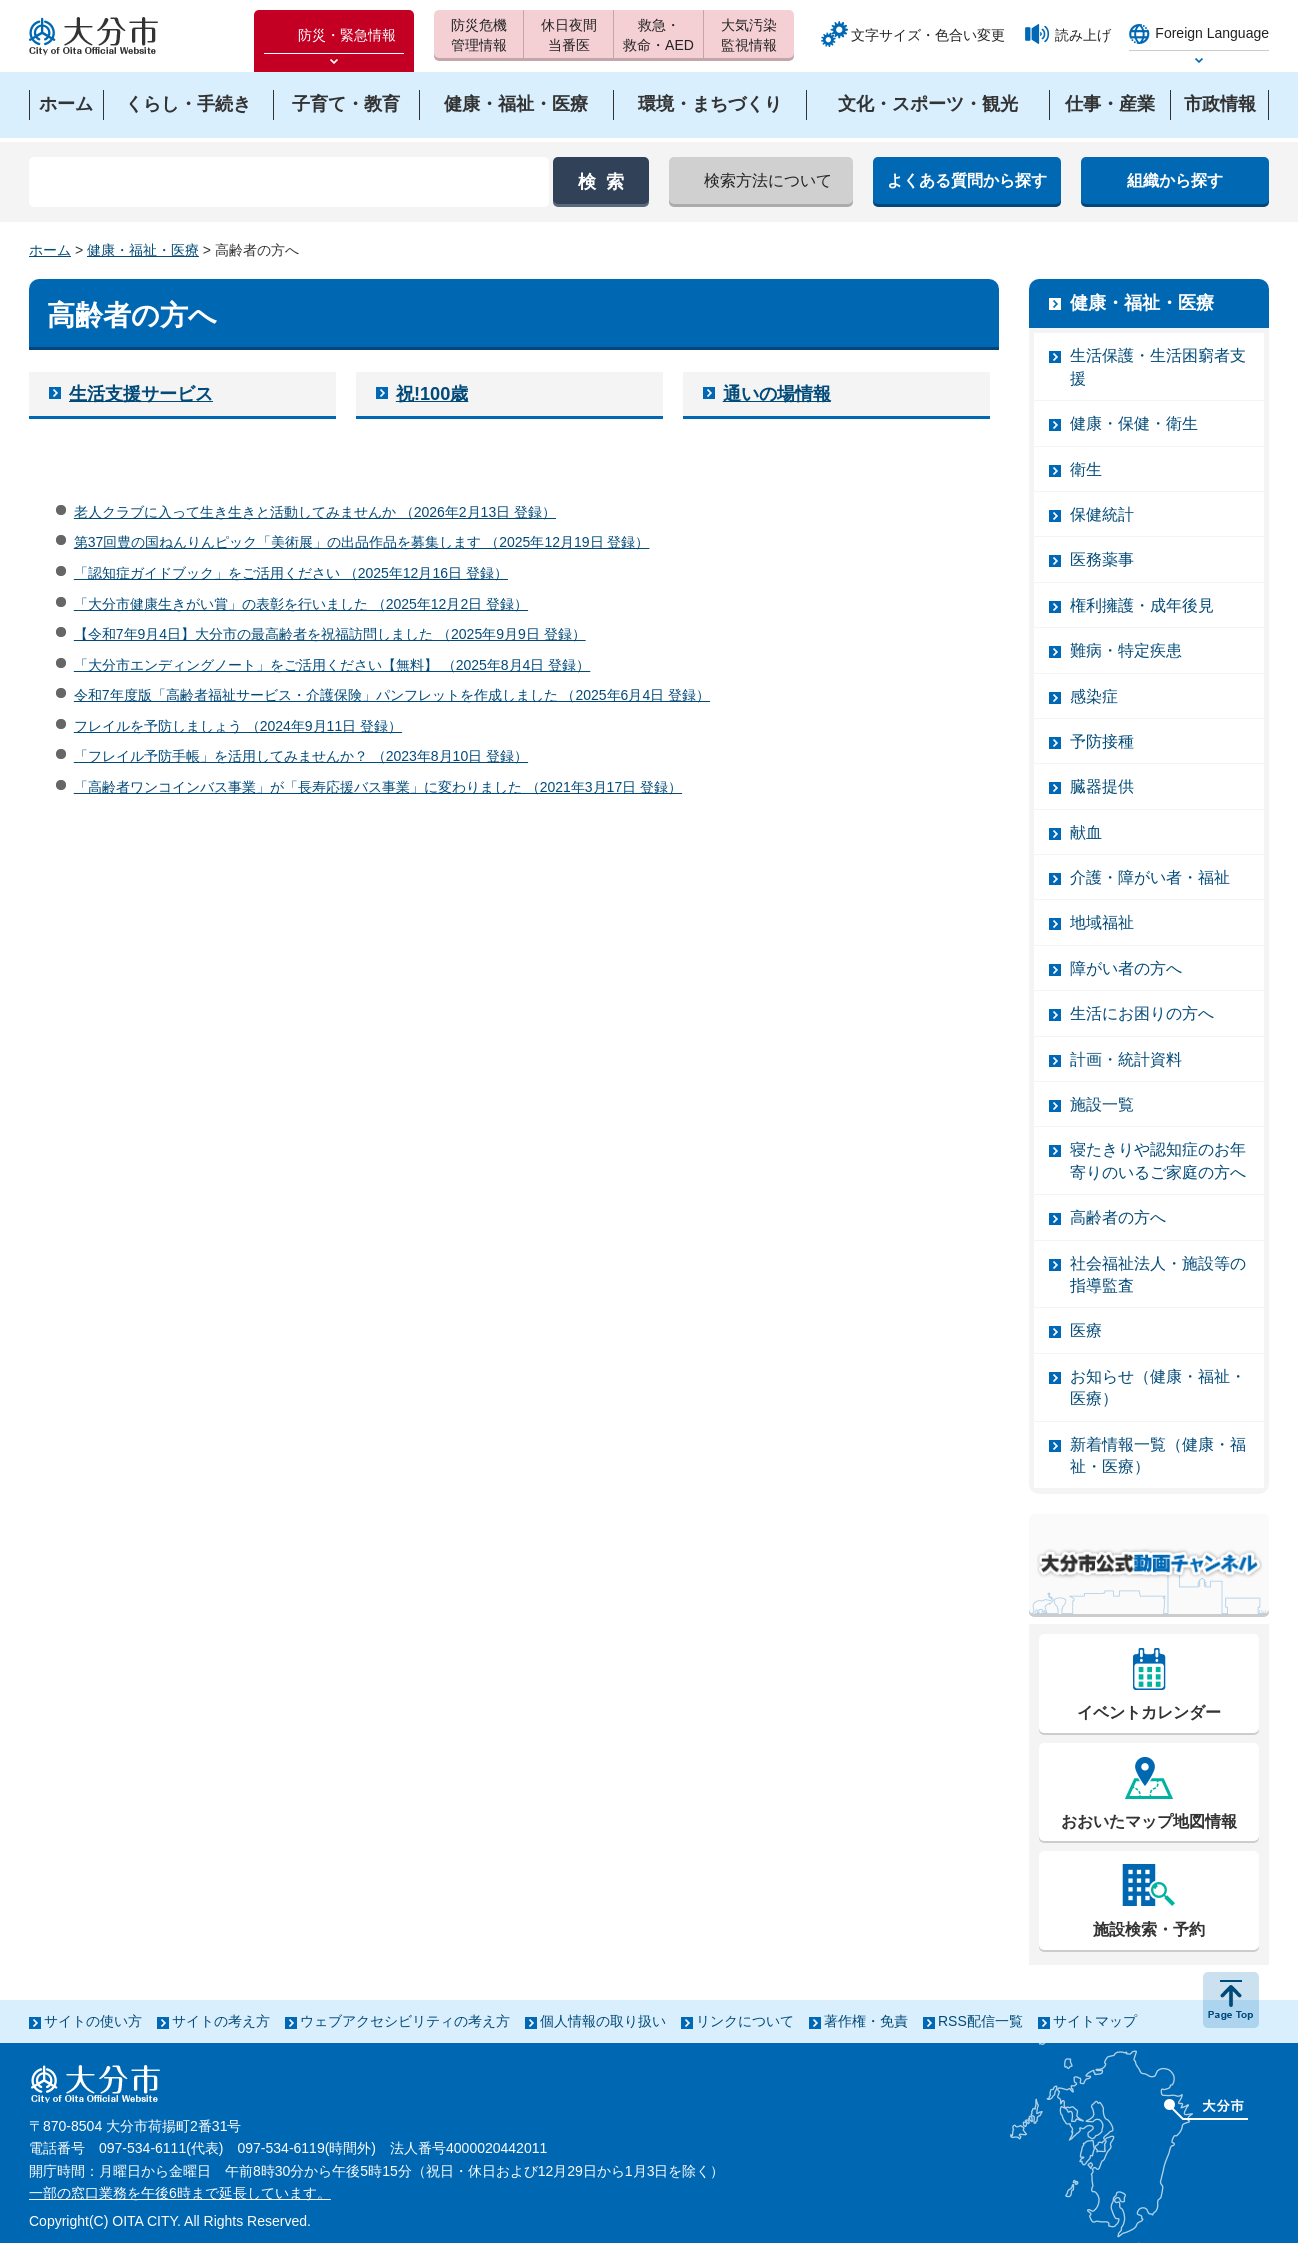 This screenshot has width=1298, height=2243. I want to click on 感染症, so click(1094, 696).